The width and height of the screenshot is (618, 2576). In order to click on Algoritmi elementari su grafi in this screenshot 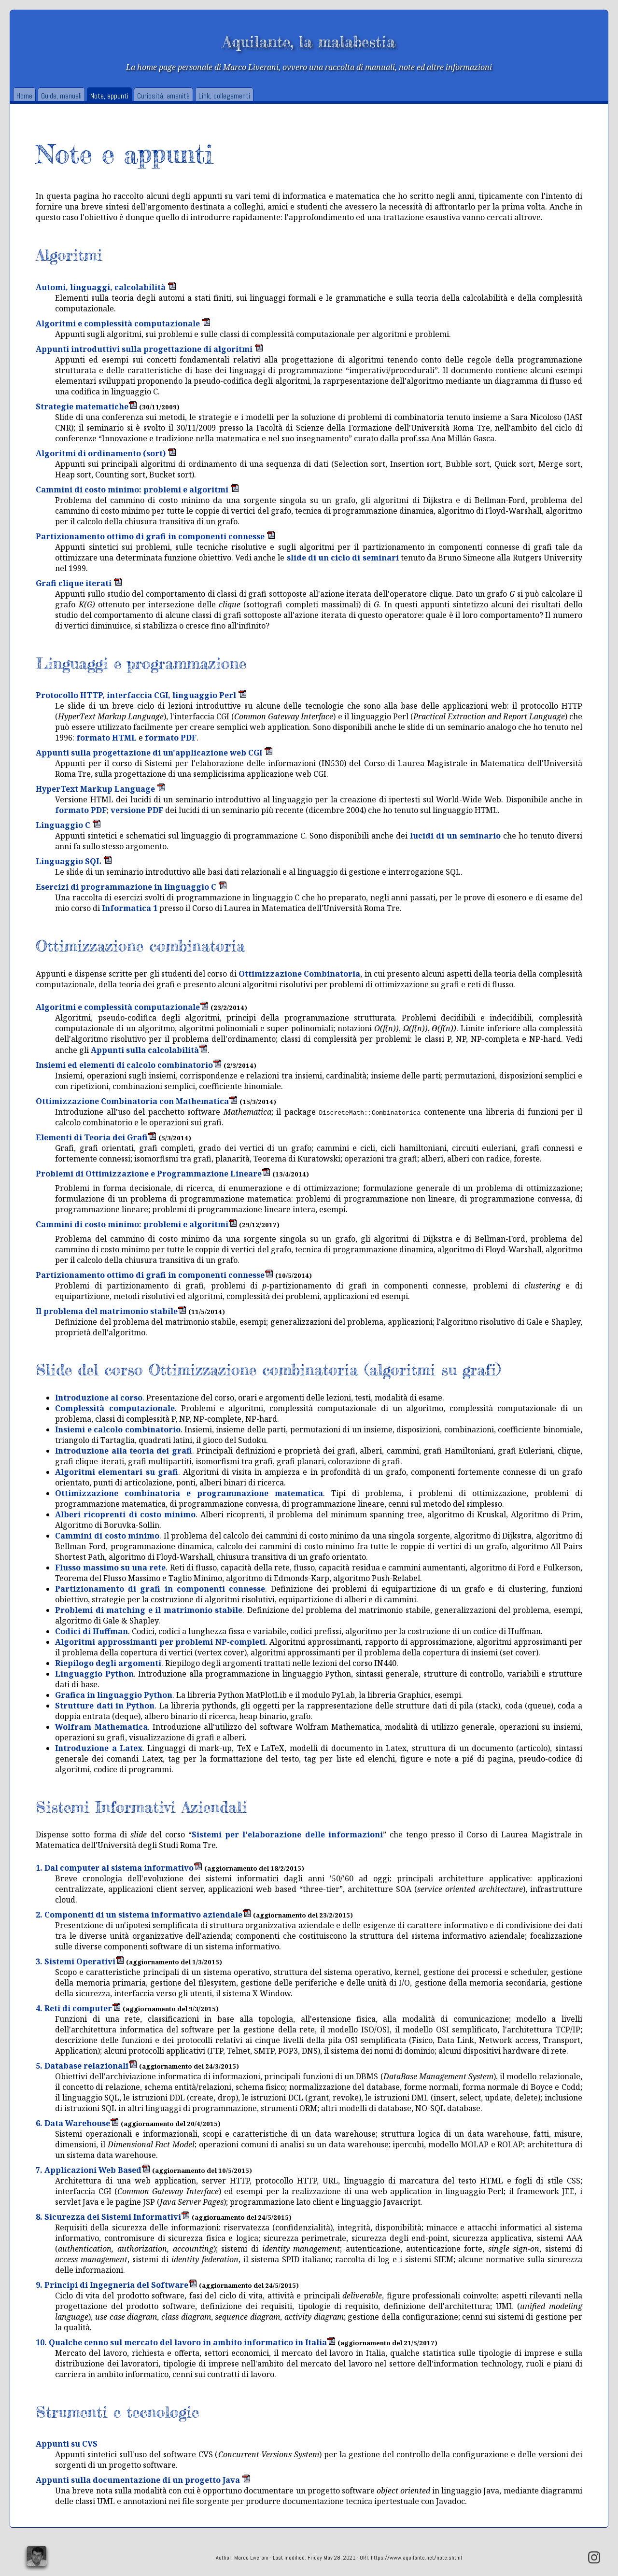, I will do `click(116, 1472)`.